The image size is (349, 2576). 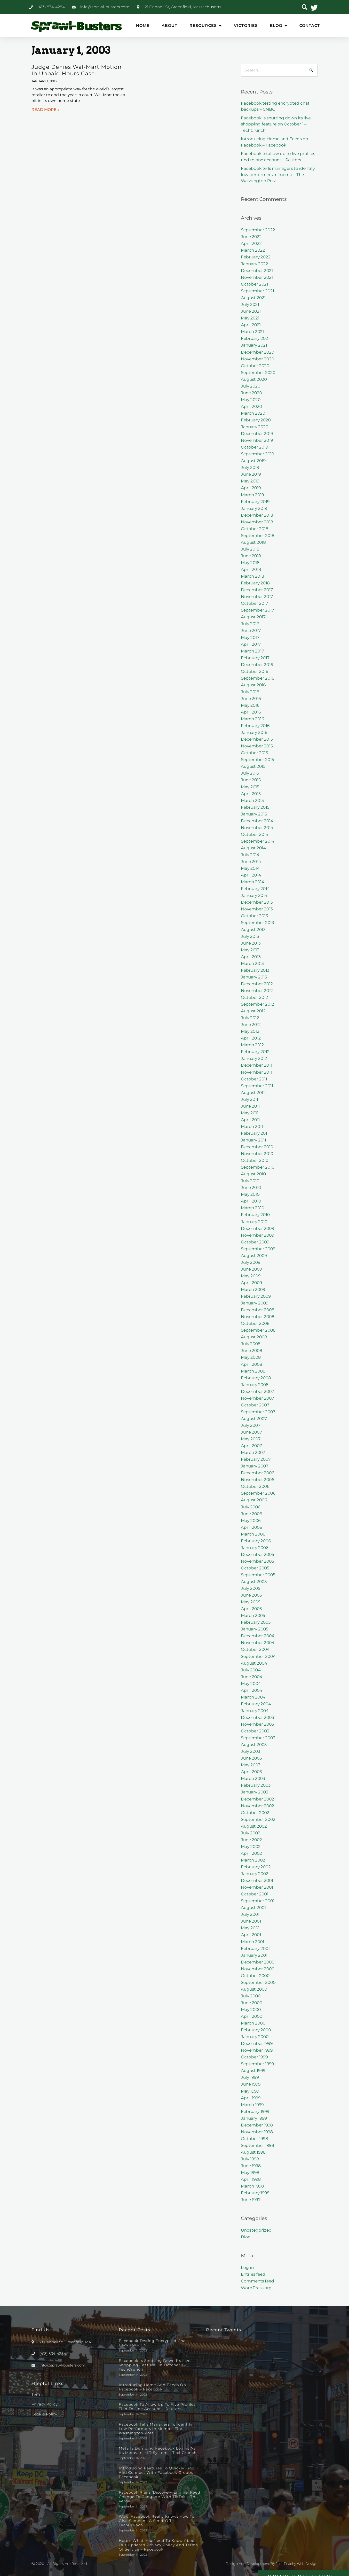 I want to click on July 2018, so click(x=250, y=549).